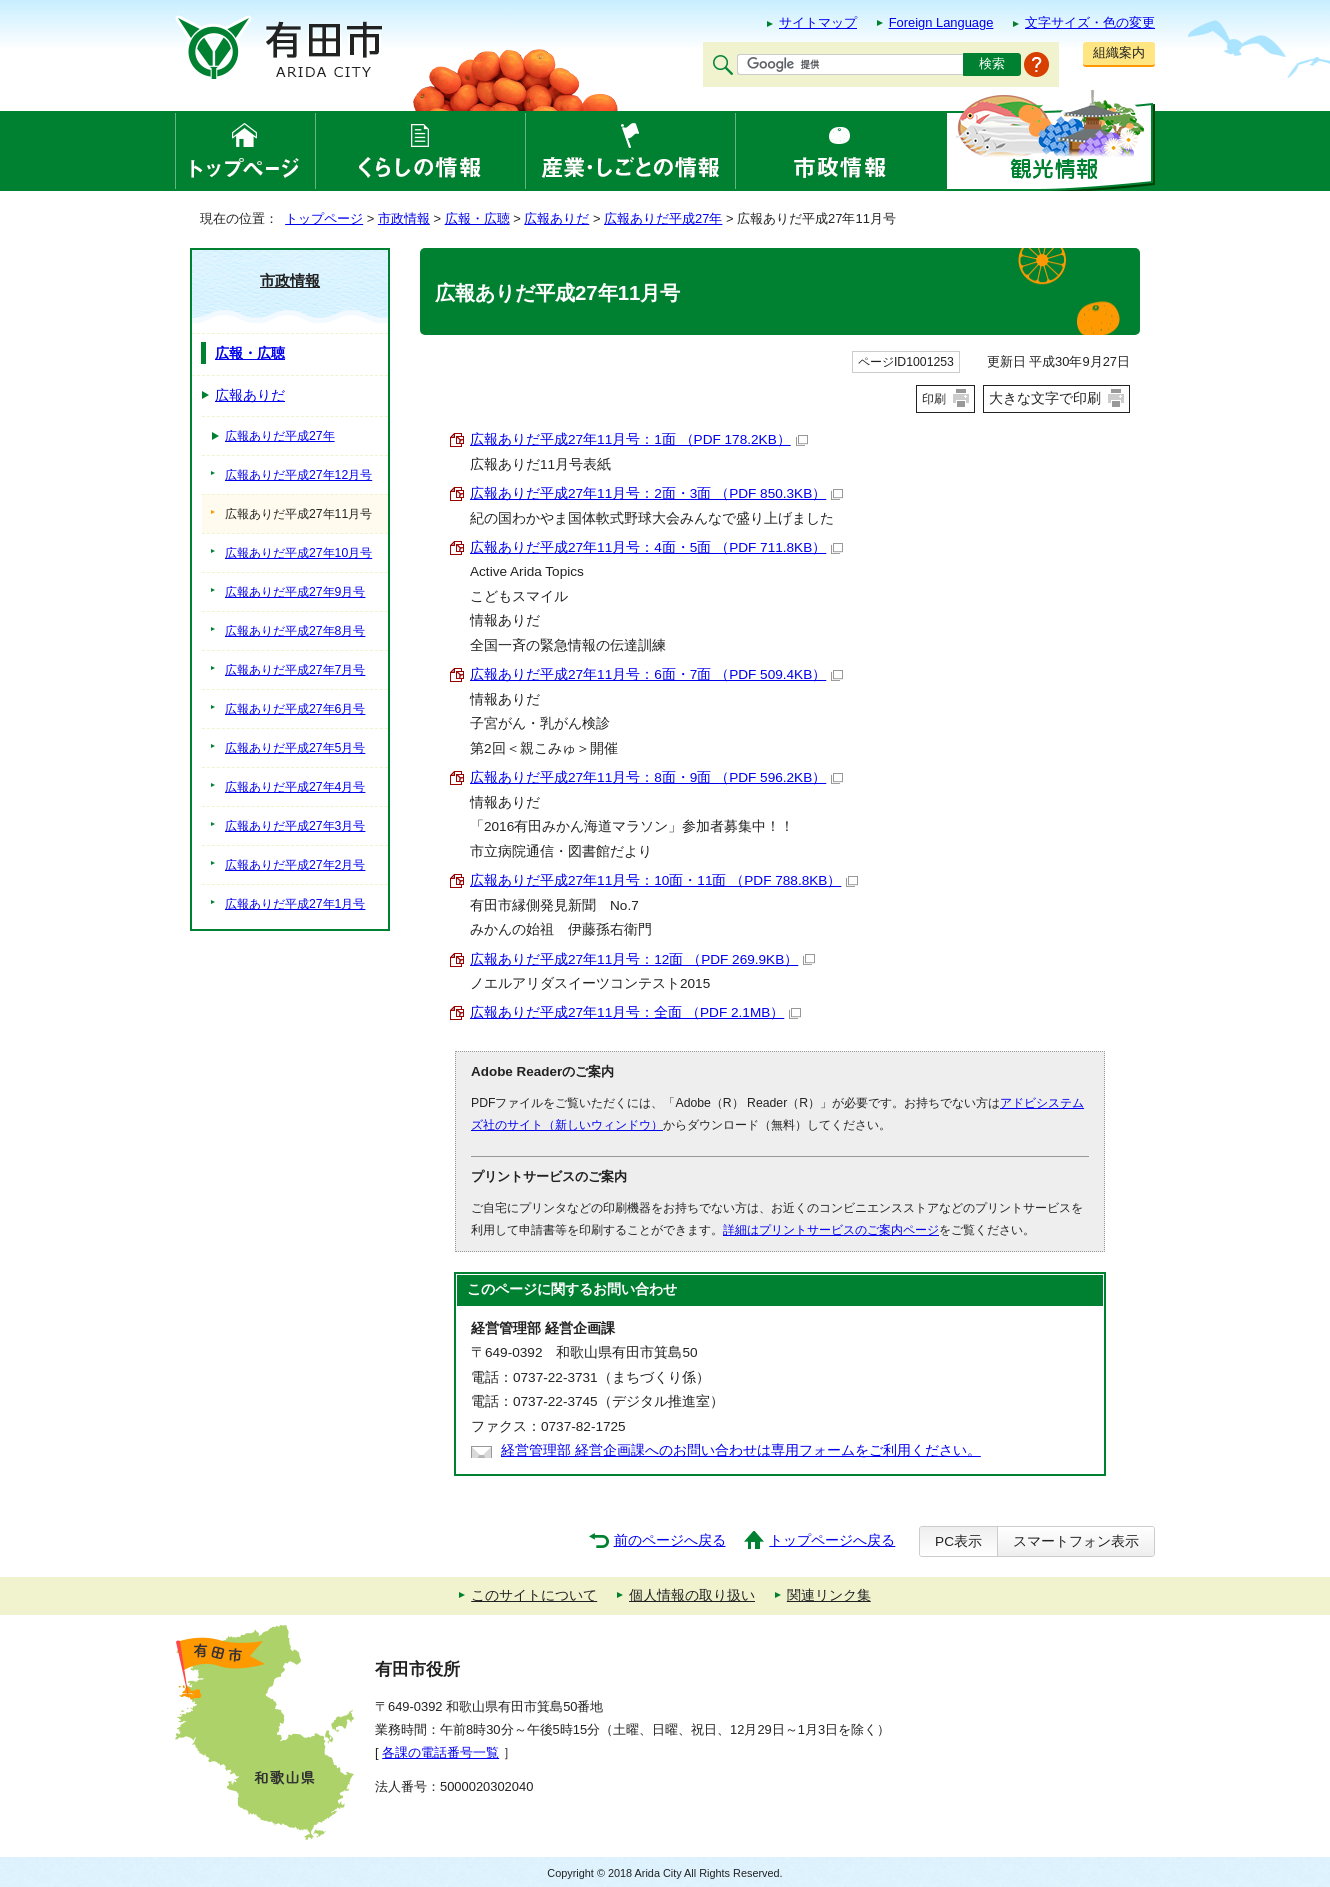 Image resolution: width=1330 pixels, height=1887 pixels. I want to click on 広報・広聴, so click(477, 218).